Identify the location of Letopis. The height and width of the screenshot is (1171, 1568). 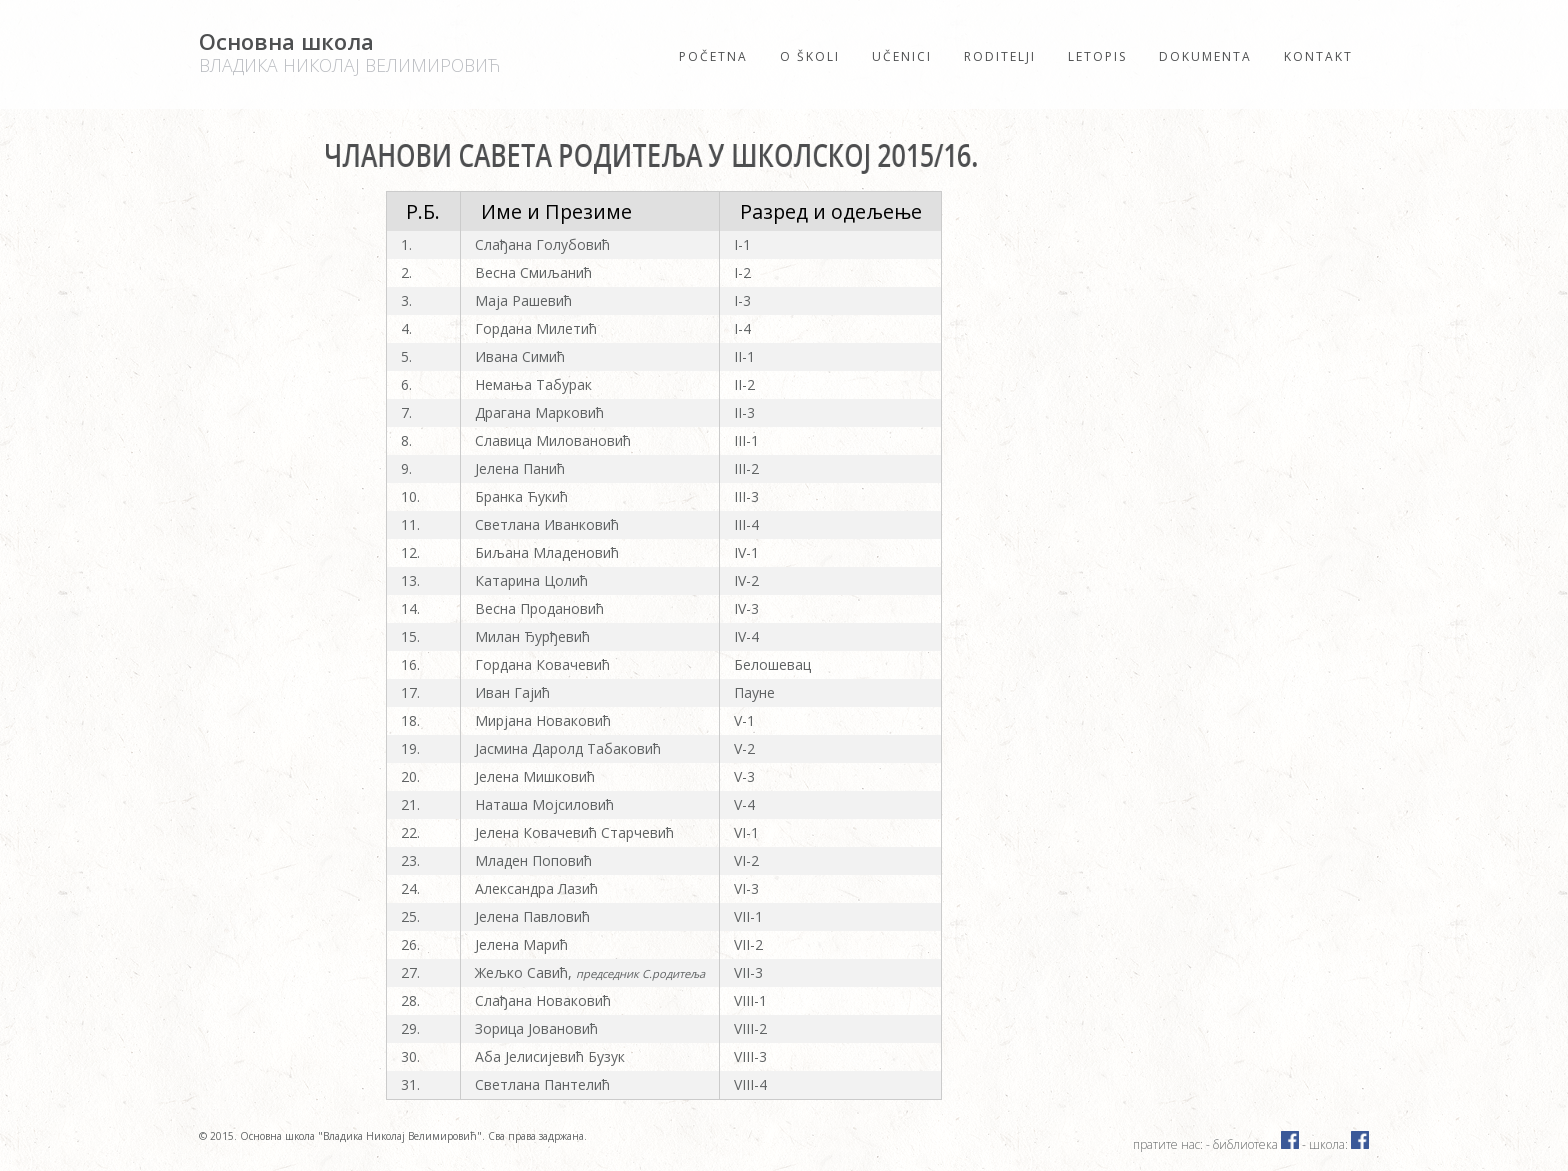
(1097, 56).